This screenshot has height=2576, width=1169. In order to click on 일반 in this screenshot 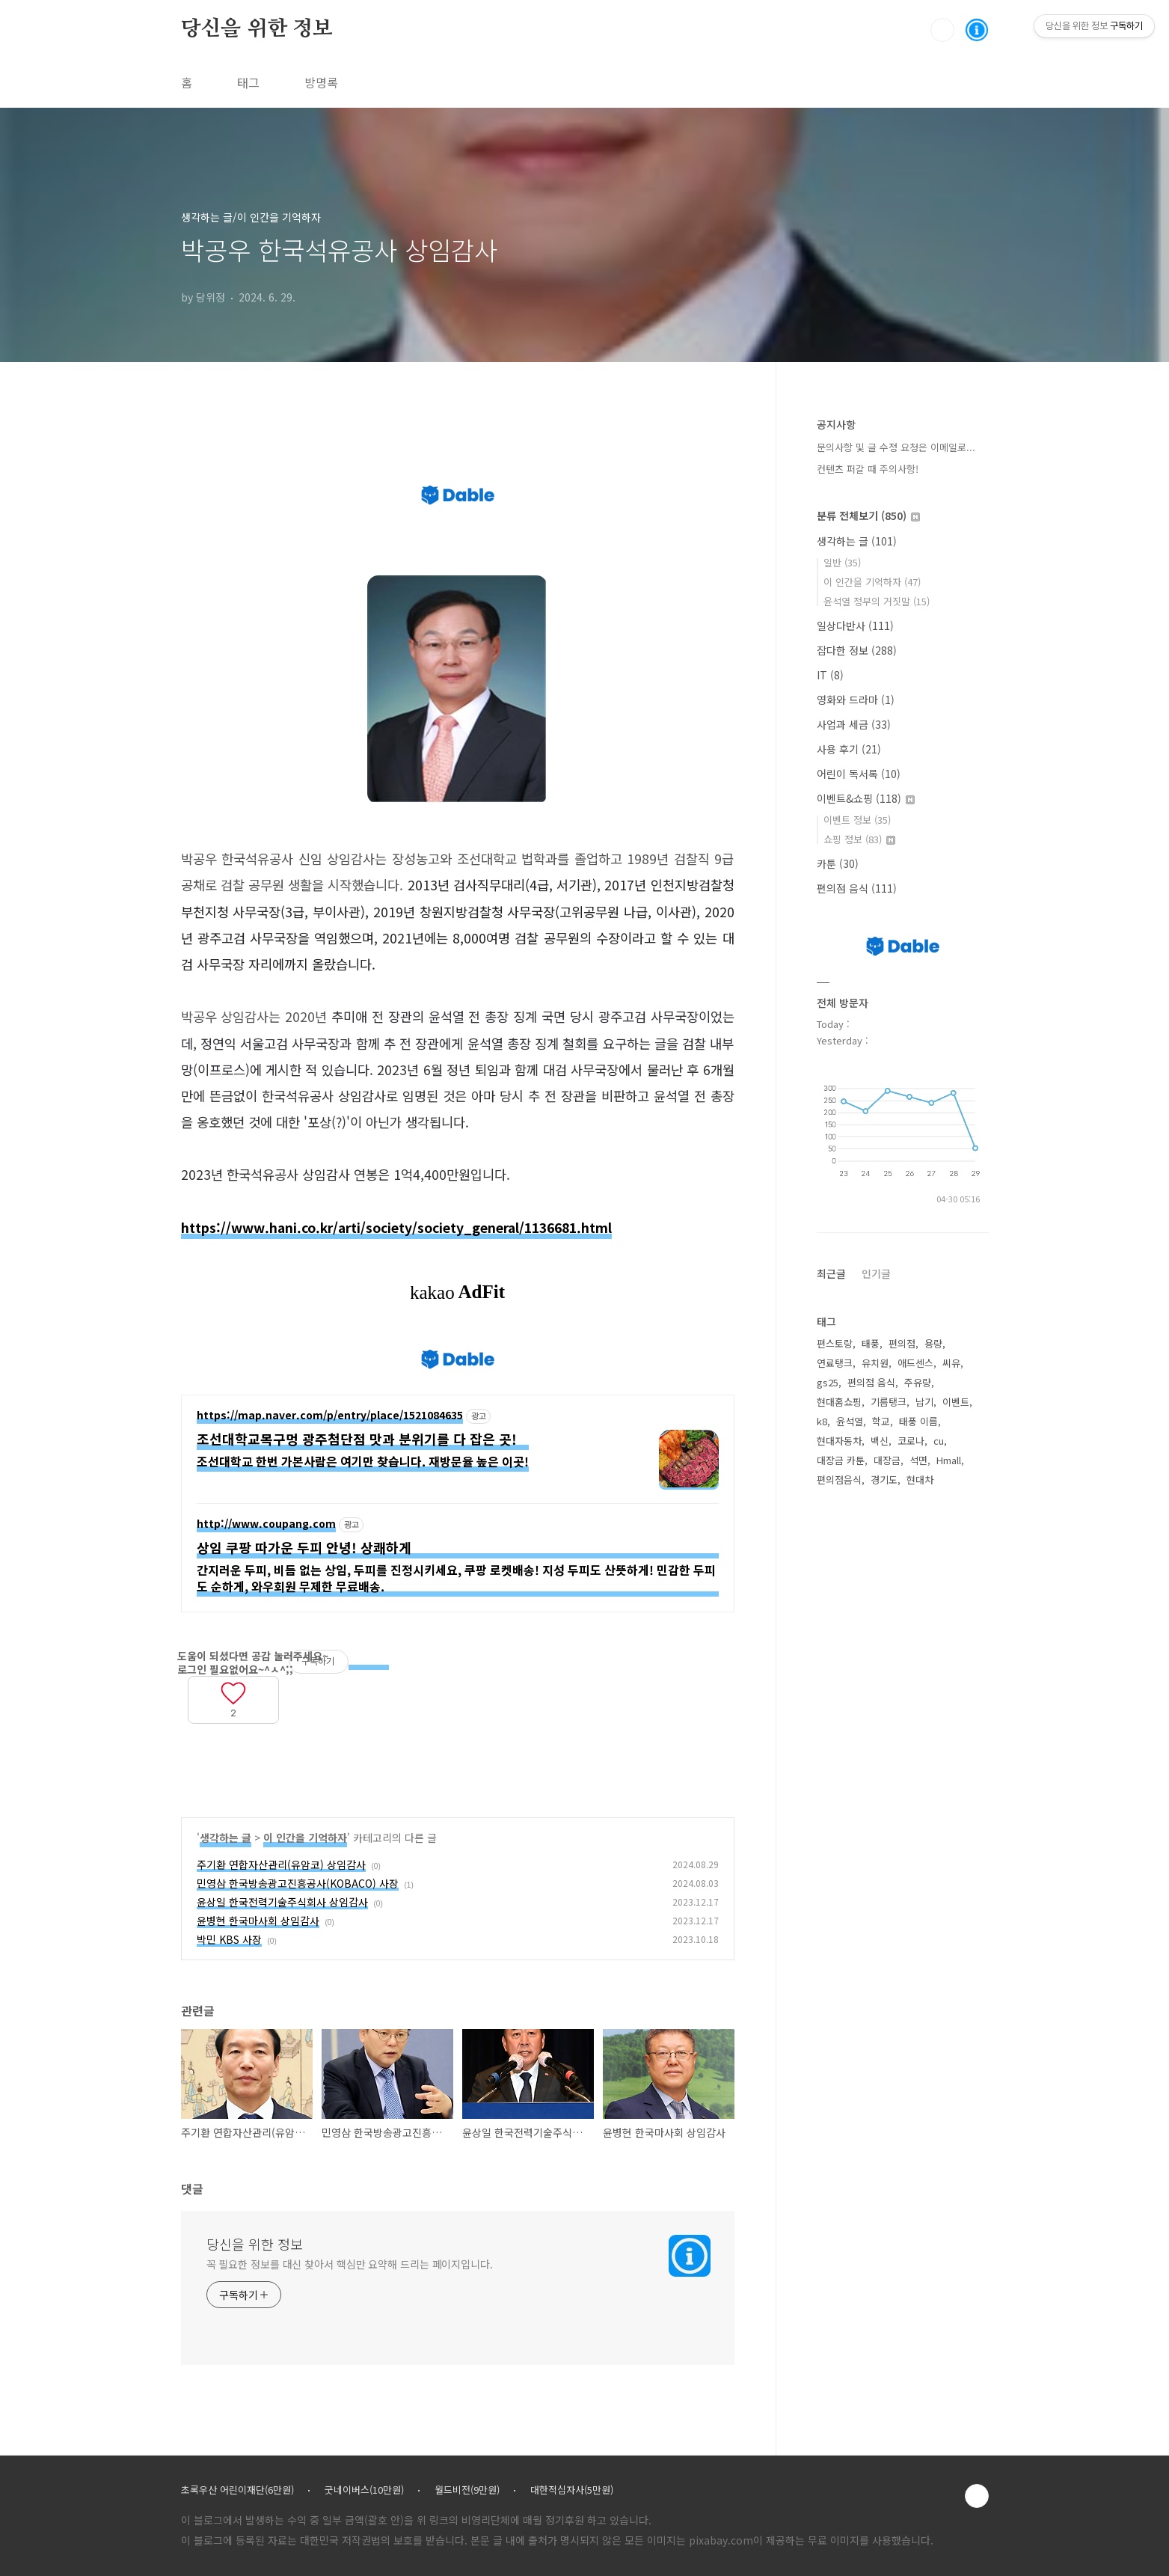, I will do `click(842, 562)`.